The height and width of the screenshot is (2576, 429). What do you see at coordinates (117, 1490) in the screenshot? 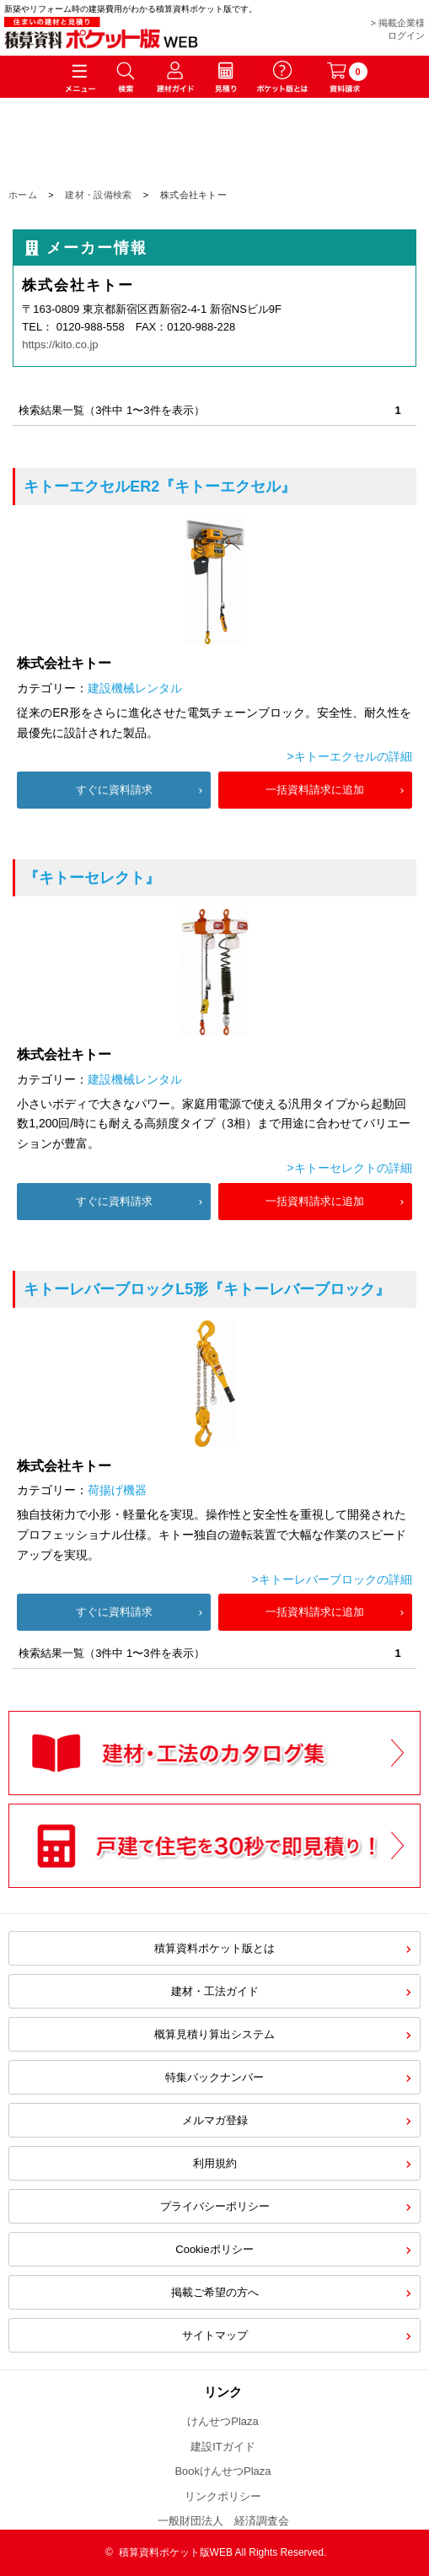
I see `荷揚げ機器` at bounding box center [117, 1490].